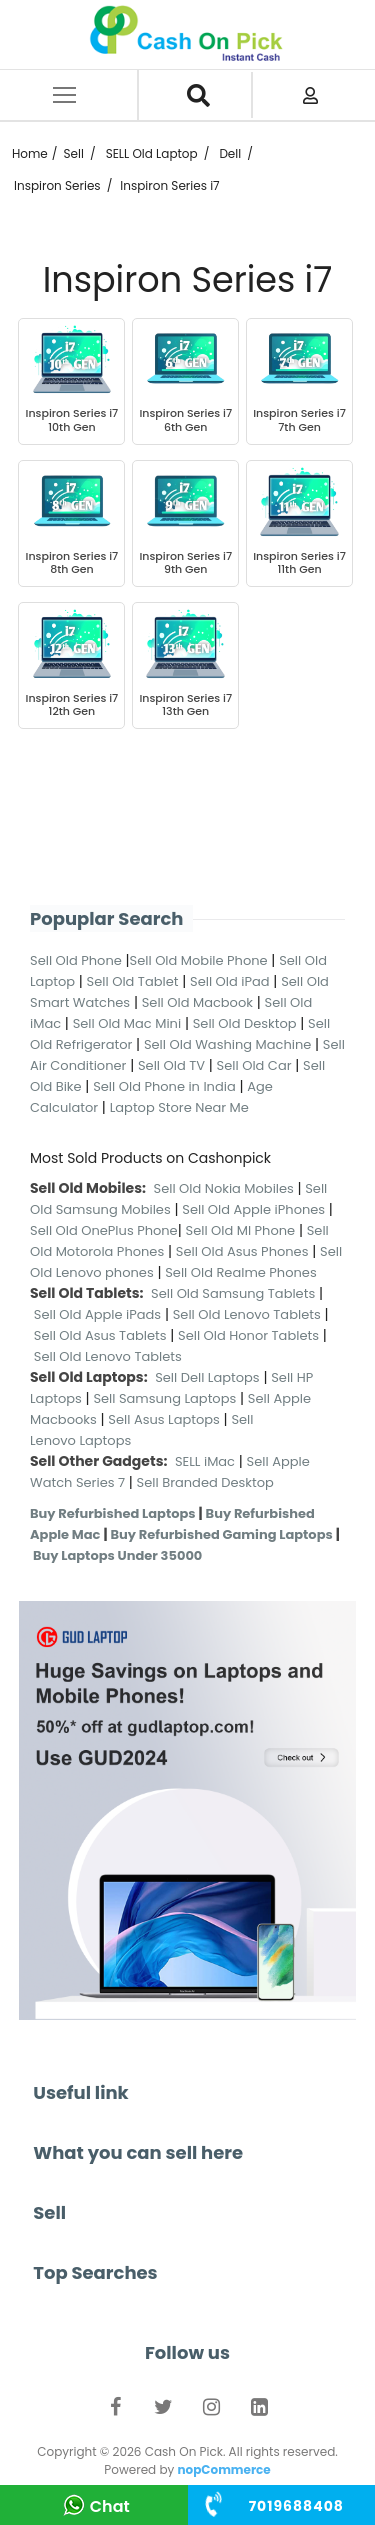 The width and height of the screenshot is (375, 2525). Describe the element at coordinates (72, 420) in the screenshot. I see `Inspiron Series i7 10th Gen` at that location.